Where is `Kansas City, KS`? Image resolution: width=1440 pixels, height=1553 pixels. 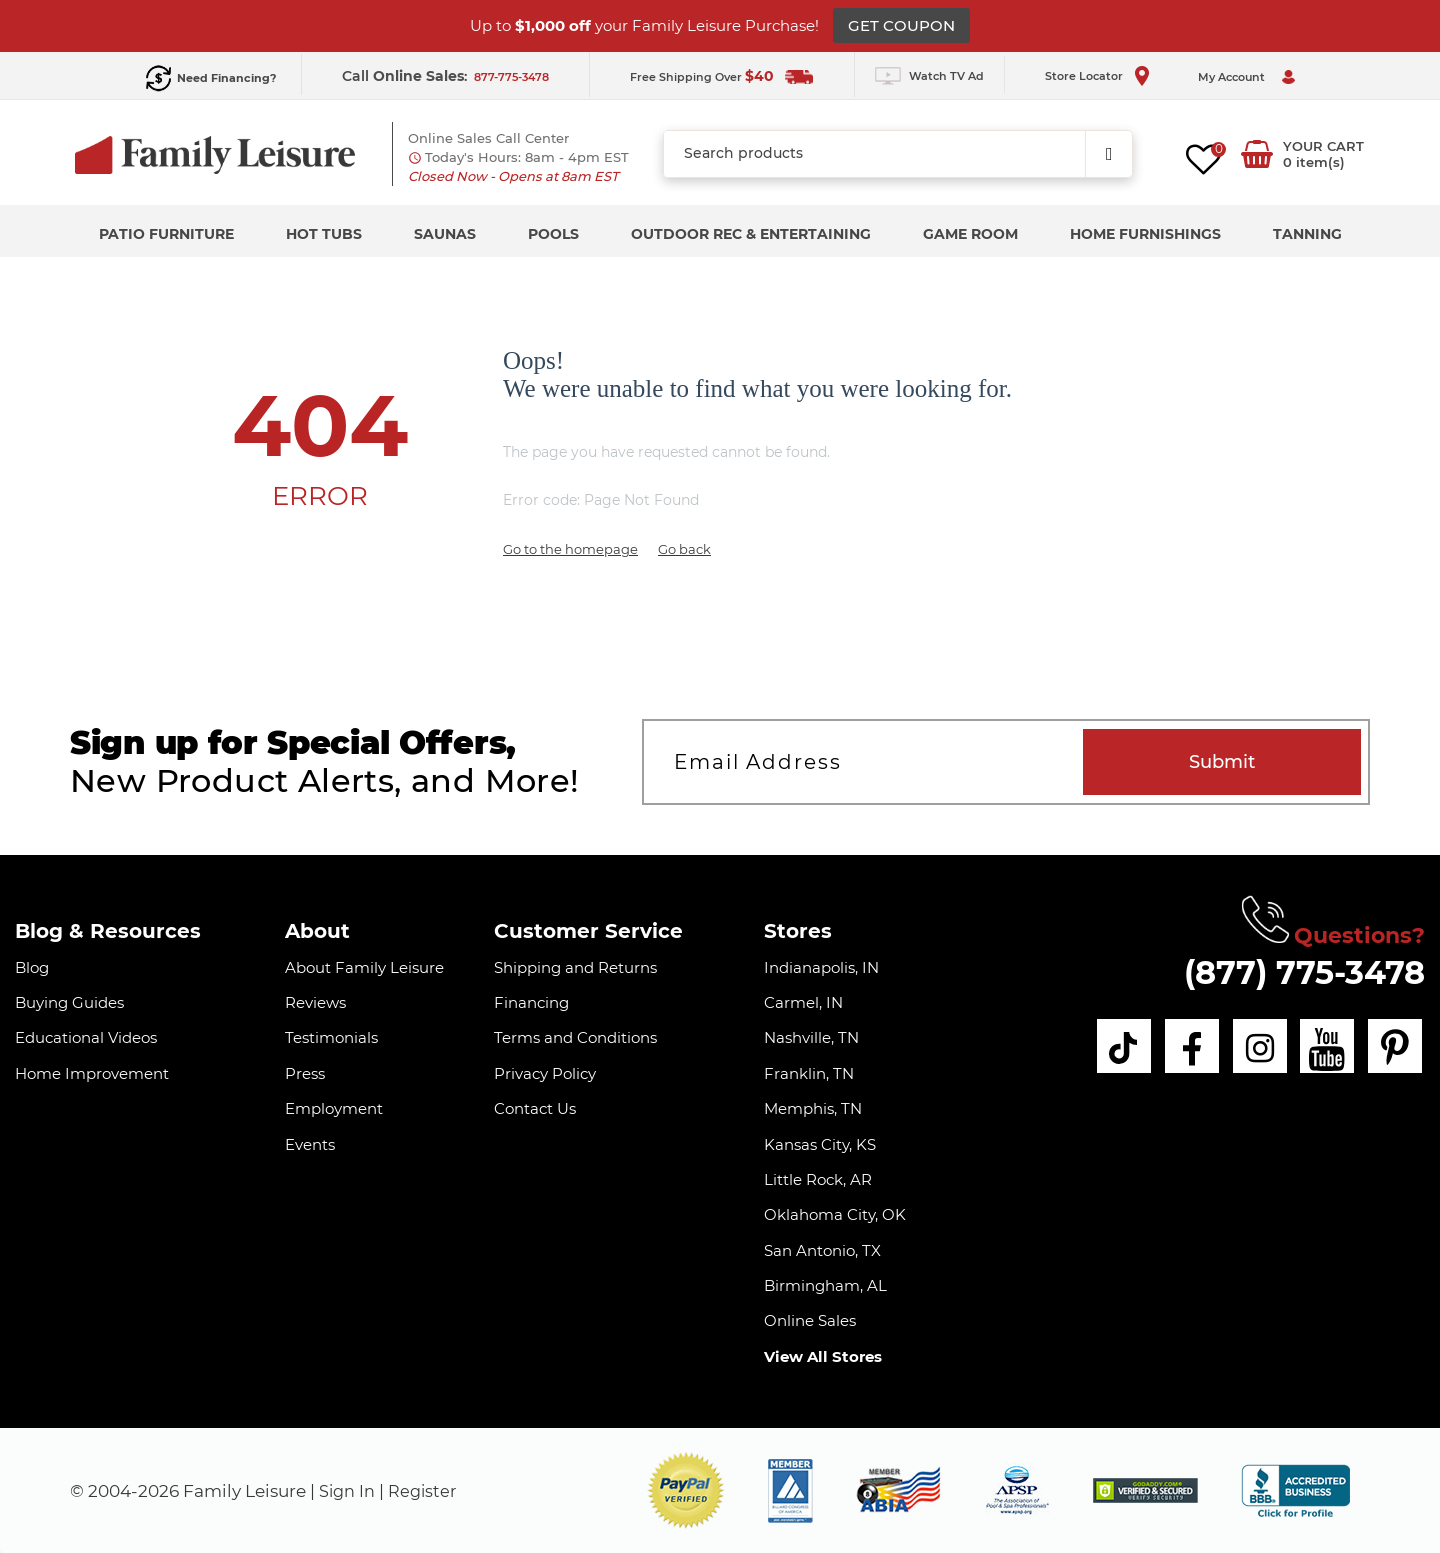 Kansas City, KS is located at coordinates (820, 1144).